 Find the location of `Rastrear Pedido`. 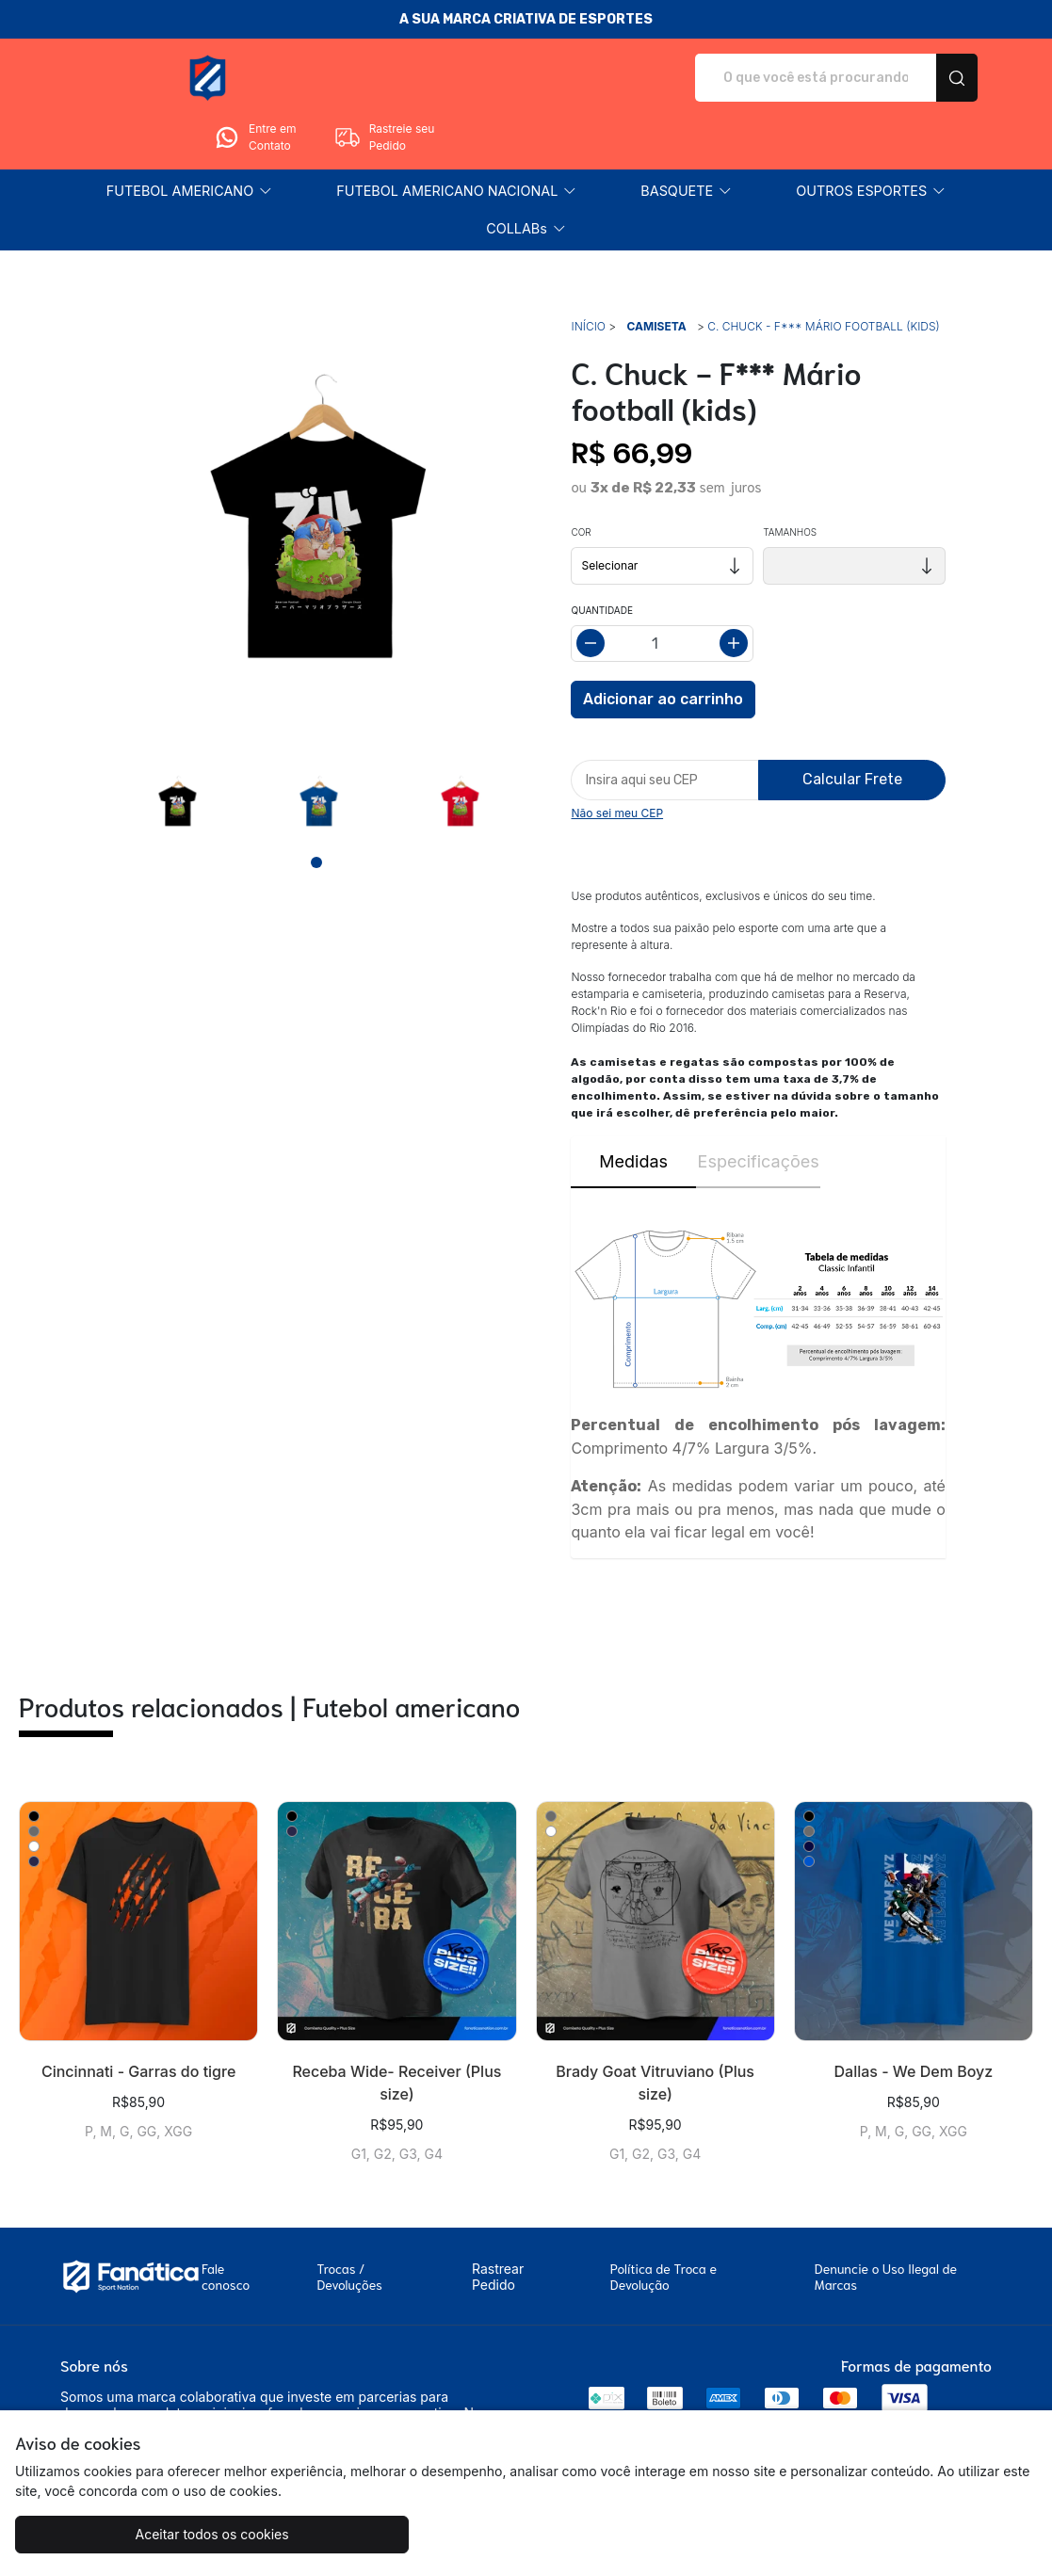

Rastrear Pedido is located at coordinates (498, 2224).